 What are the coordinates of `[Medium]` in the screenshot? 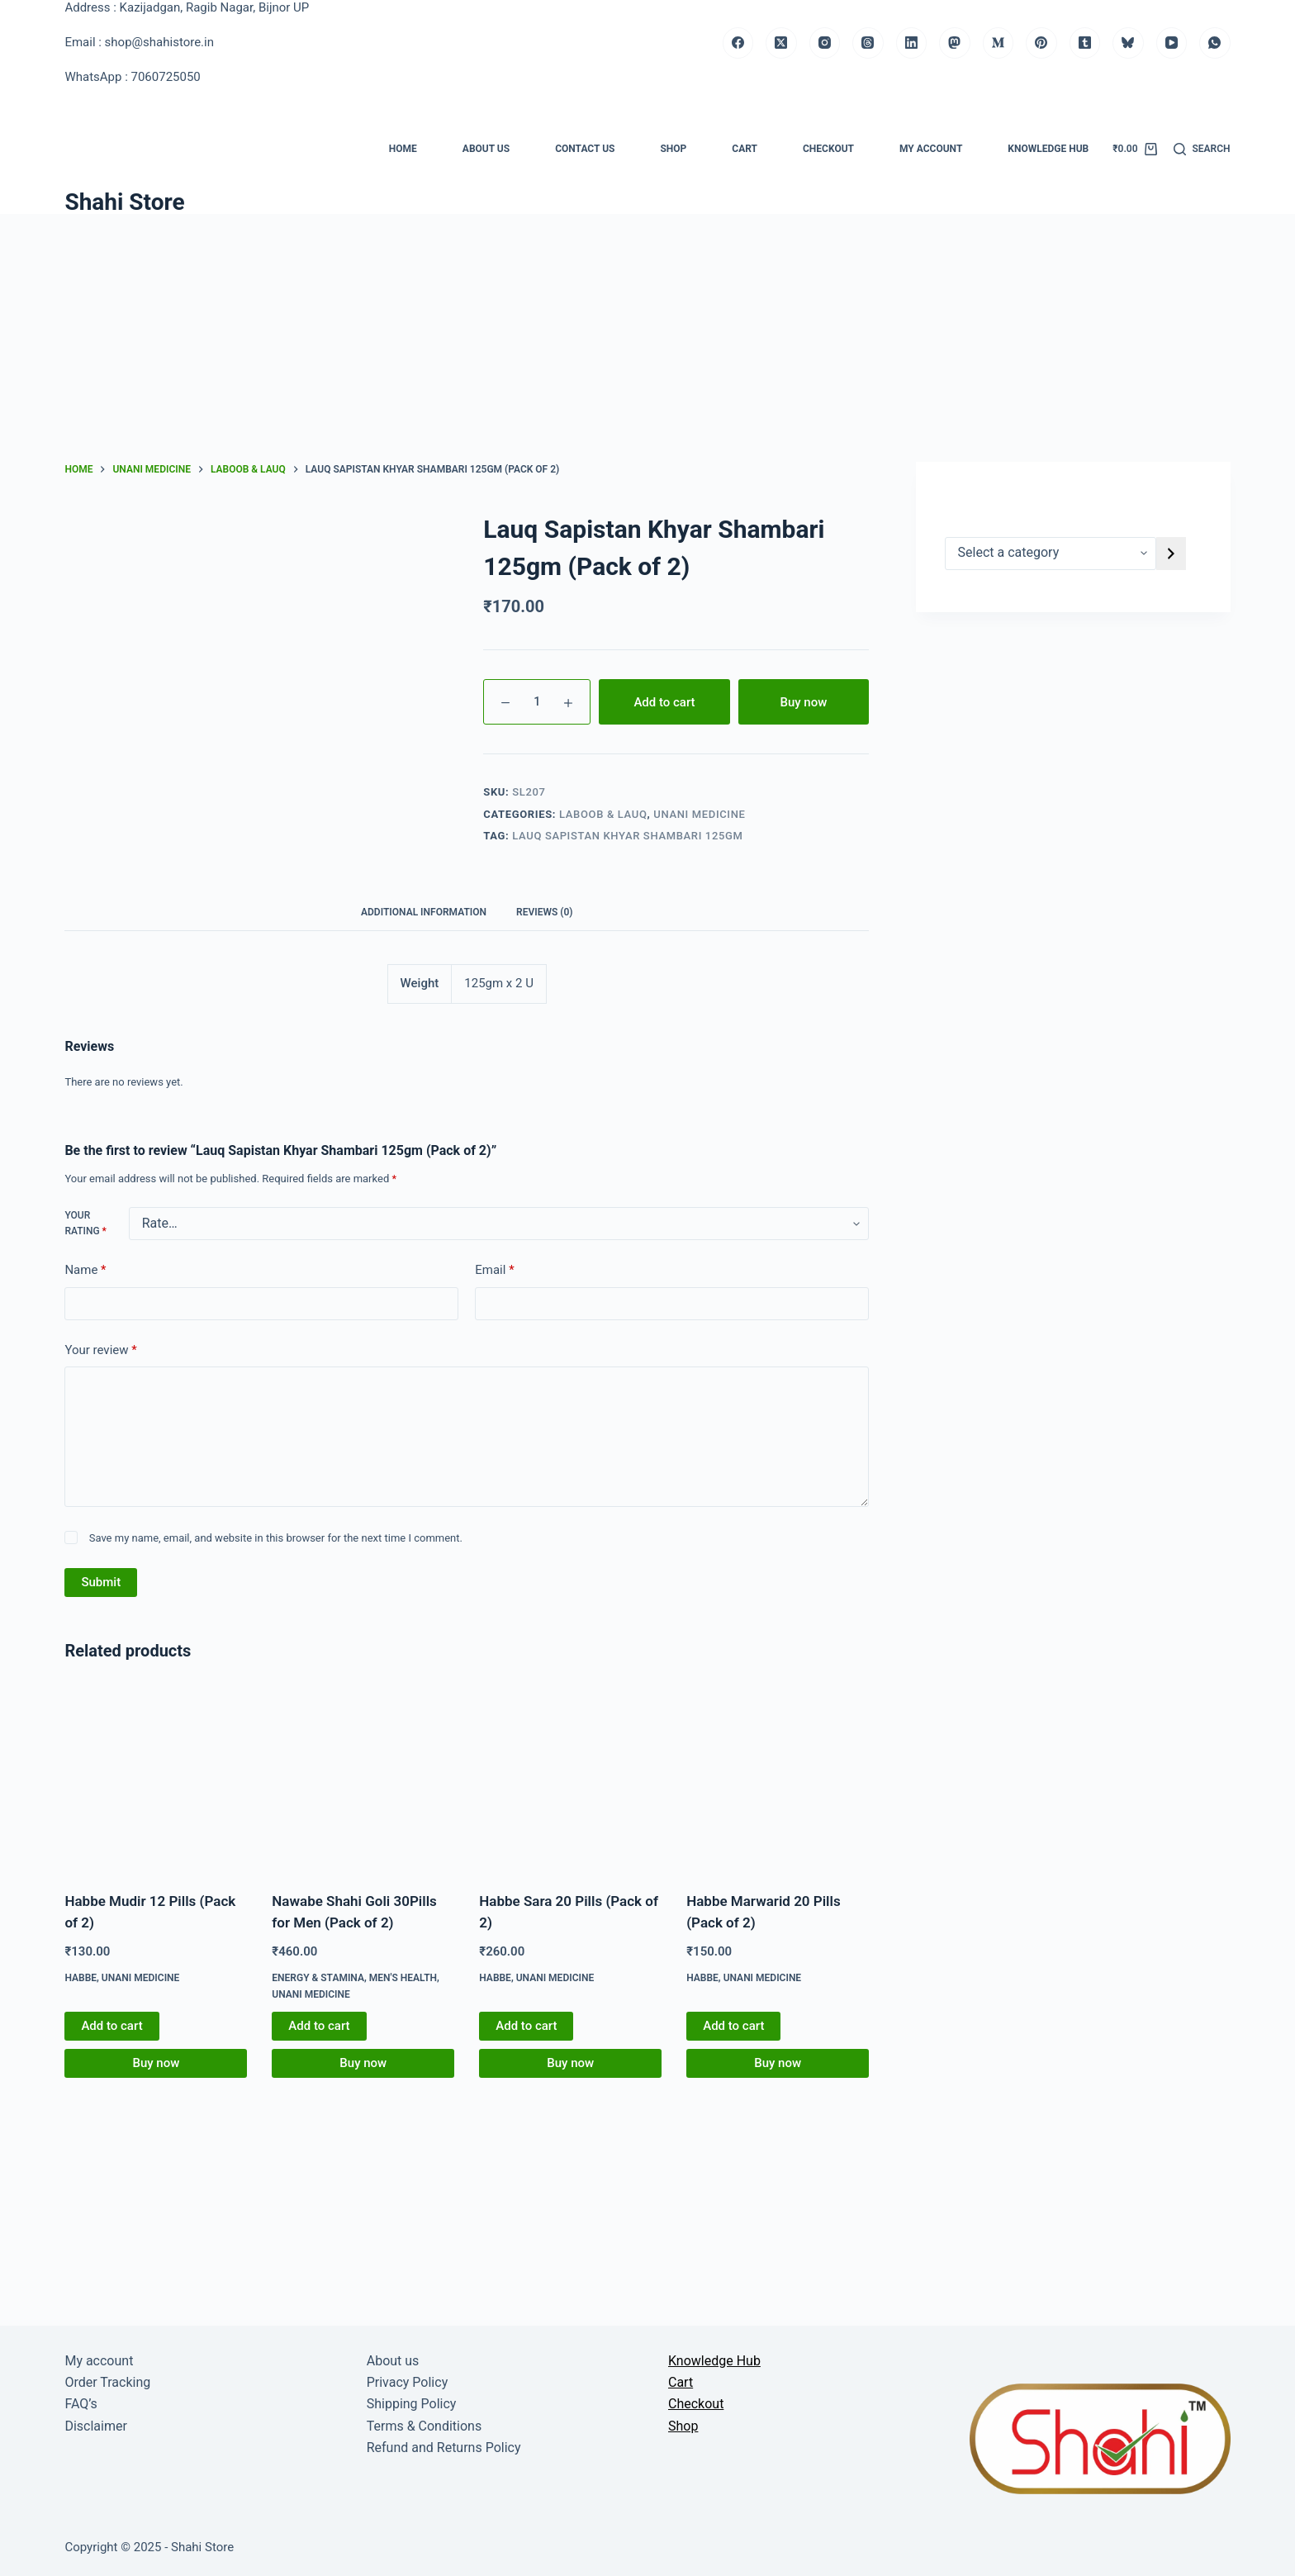 It's located at (998, 43).